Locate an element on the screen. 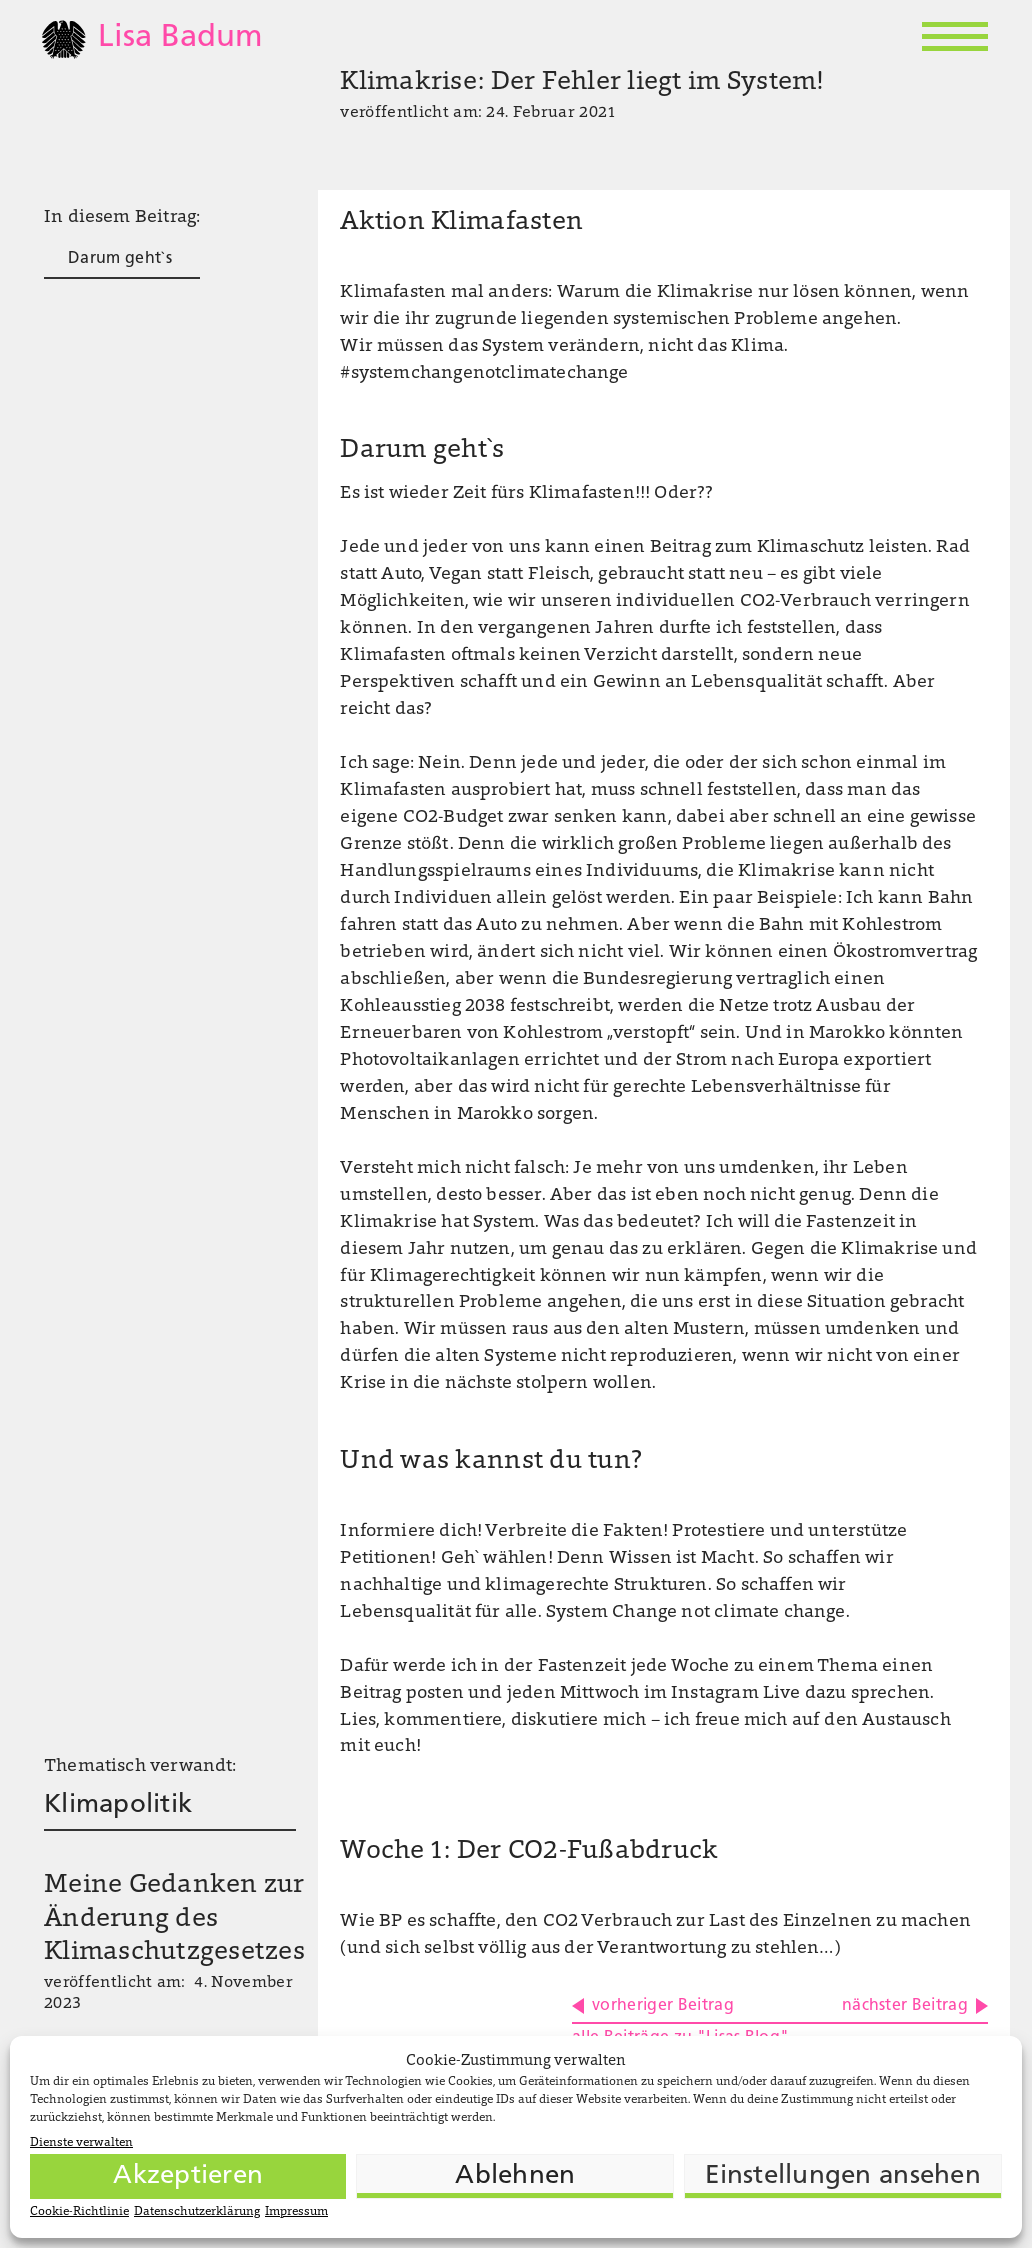 The height and width of the screenshot is (2248, 1032). Impressum is located at coordinates (296, 2212).